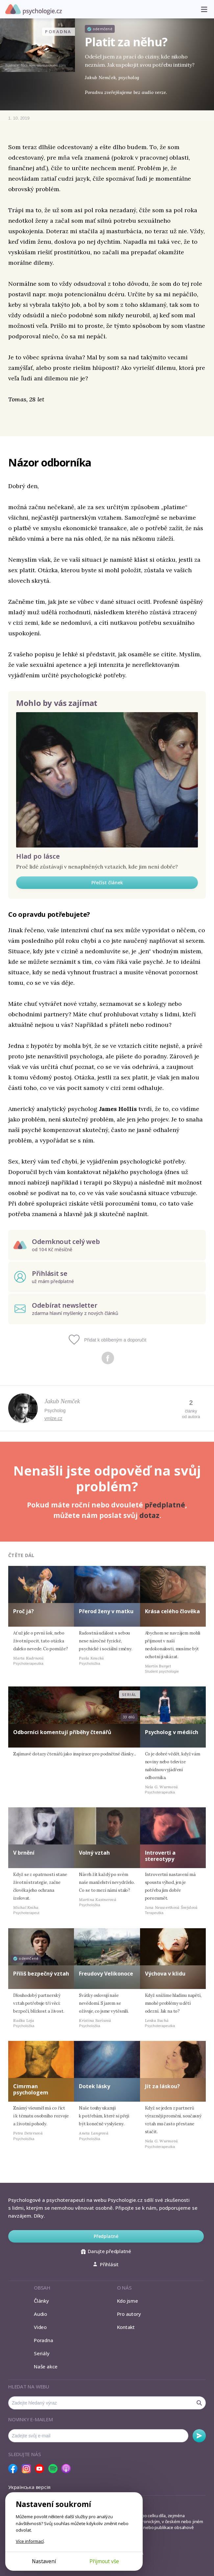 This screenshot has height=2576, width=214. What do you see at coordinates (46, 2366) in the screenshot?
I see `Naše akce` at bounding box center [46, 2366].